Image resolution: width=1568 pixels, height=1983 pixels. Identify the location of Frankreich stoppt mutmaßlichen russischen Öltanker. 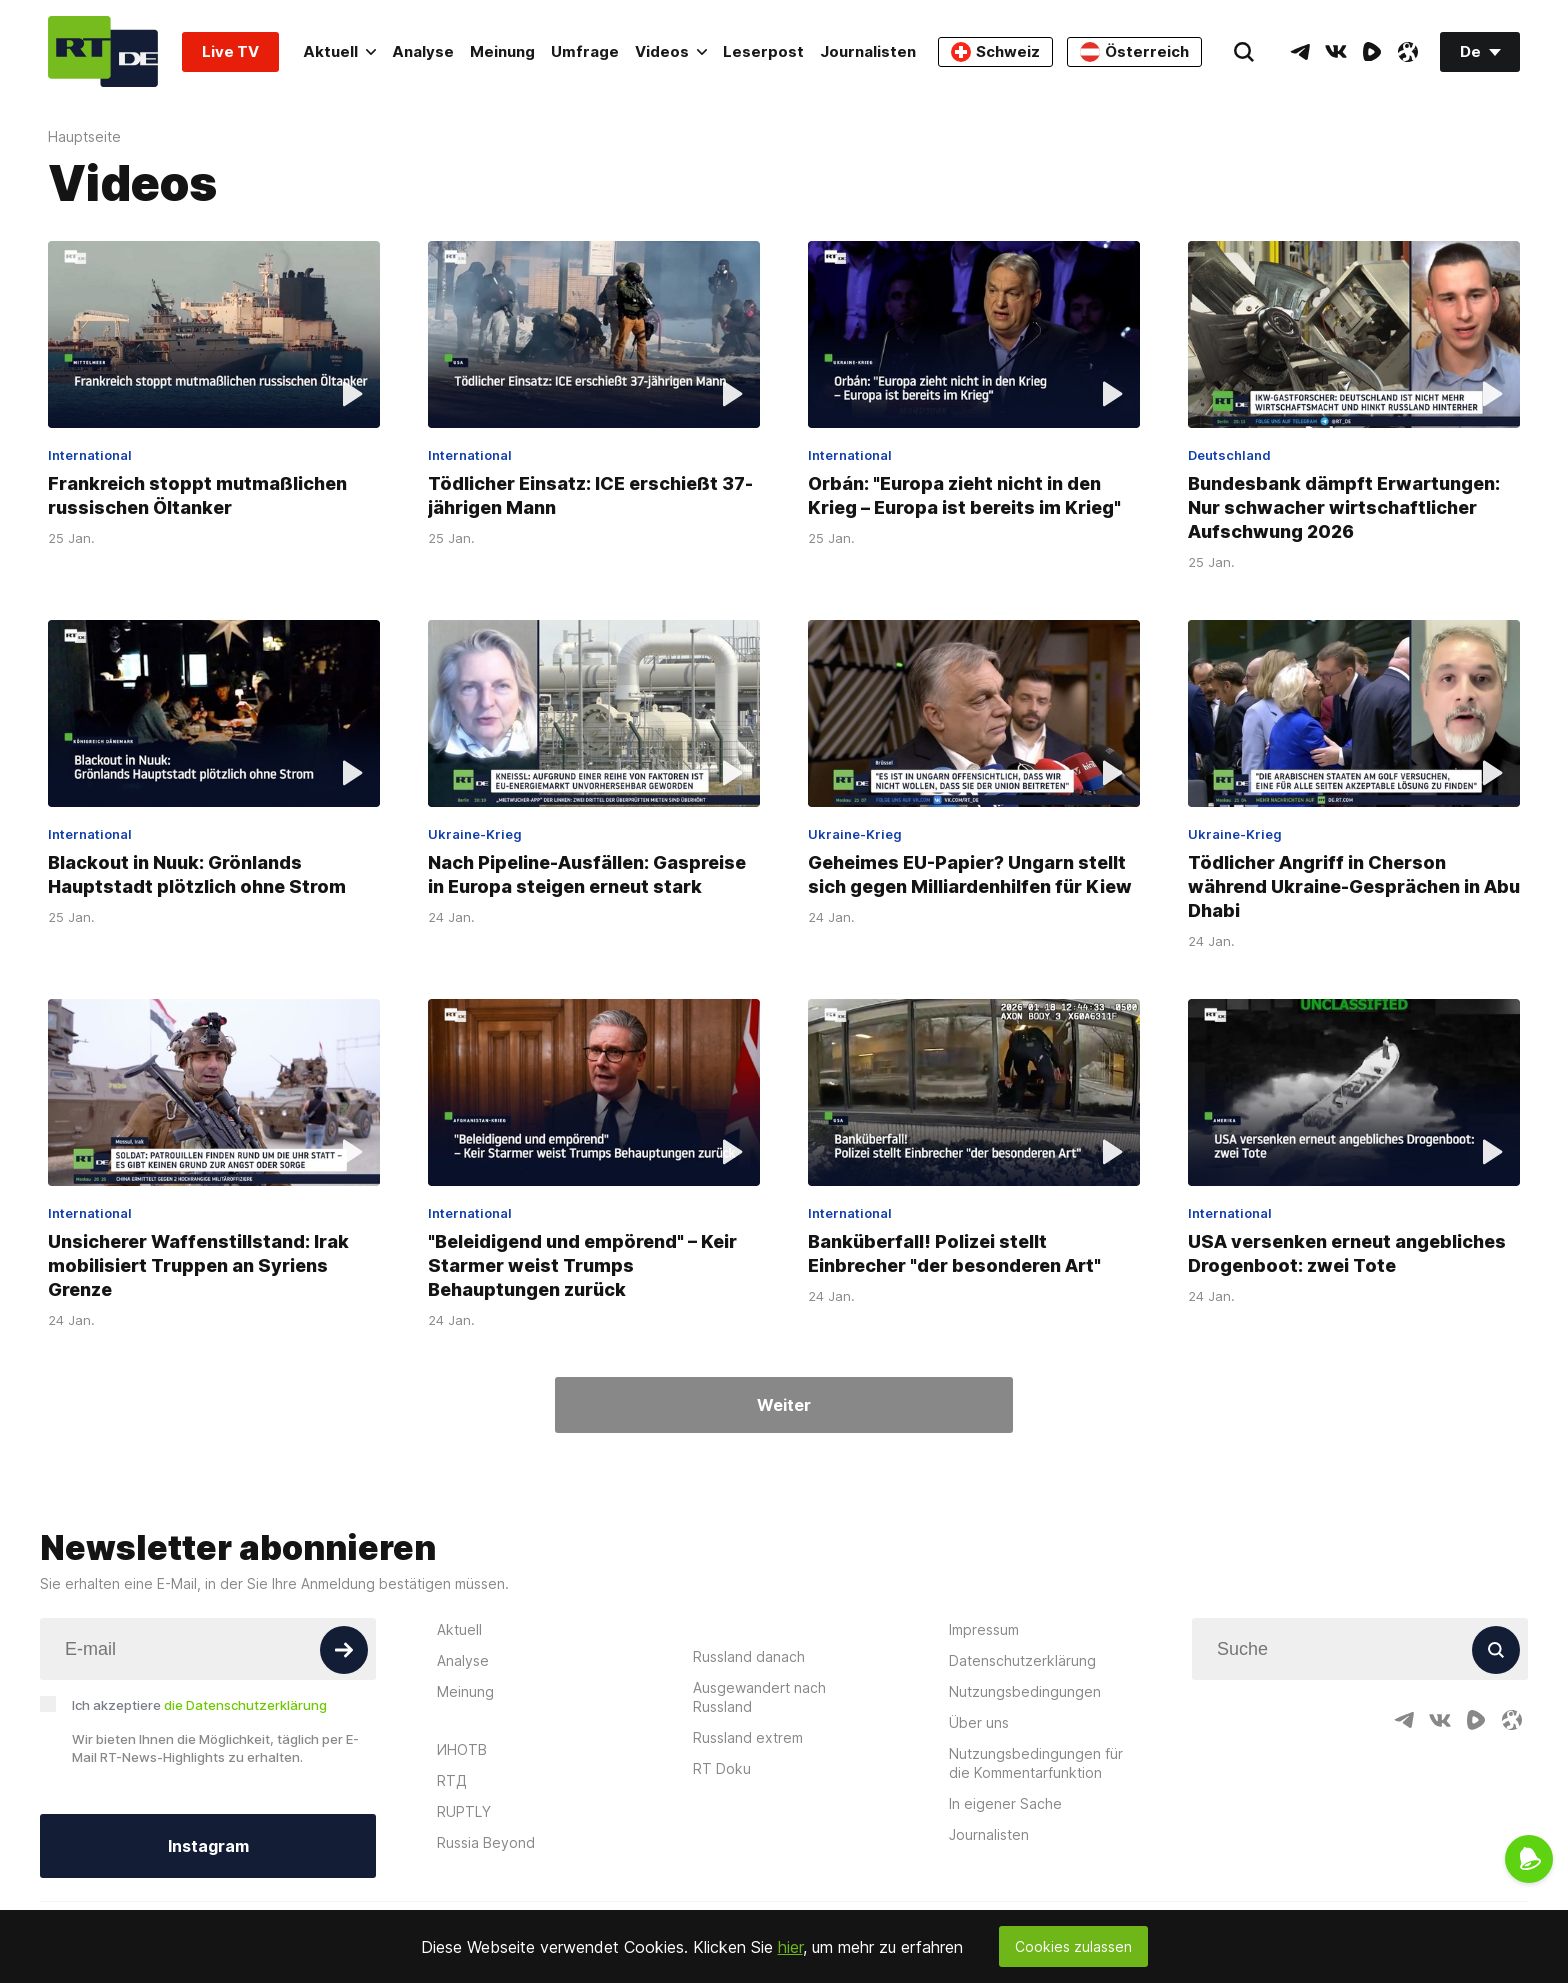
(197, 495).